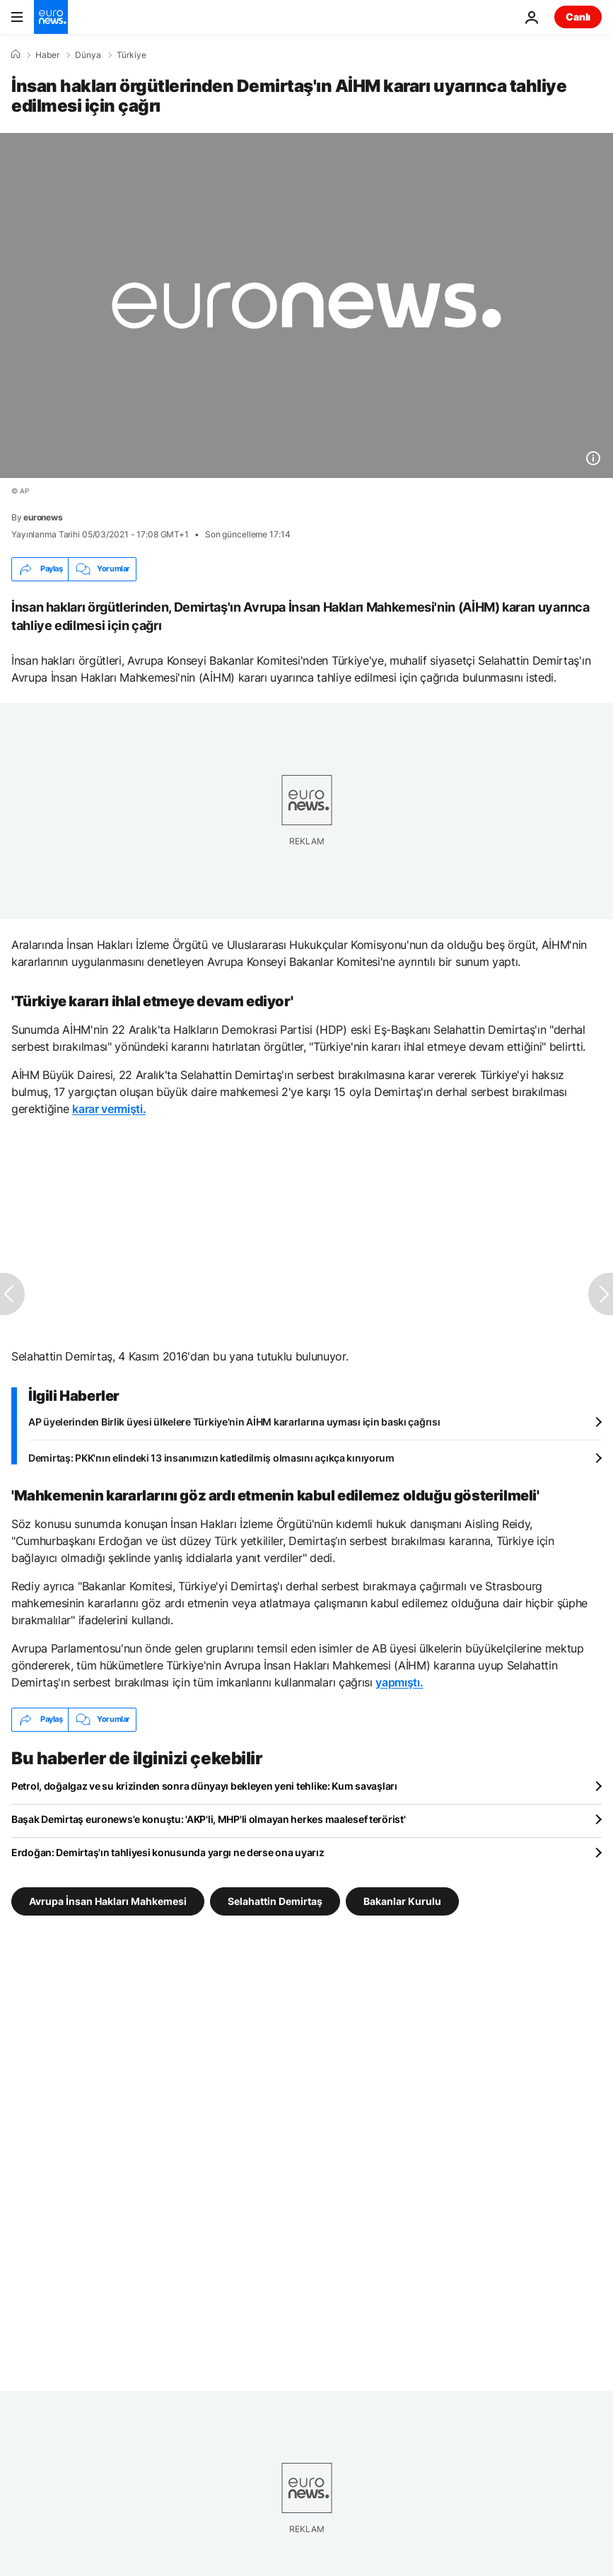  Describe the element at coordinates (208, 1819) in the screenshot. I see `Başak Demirtaş euronews'e konuştu: 'AKP'li, MHP'li olmayan herkes maalesef terörist'` at that location.